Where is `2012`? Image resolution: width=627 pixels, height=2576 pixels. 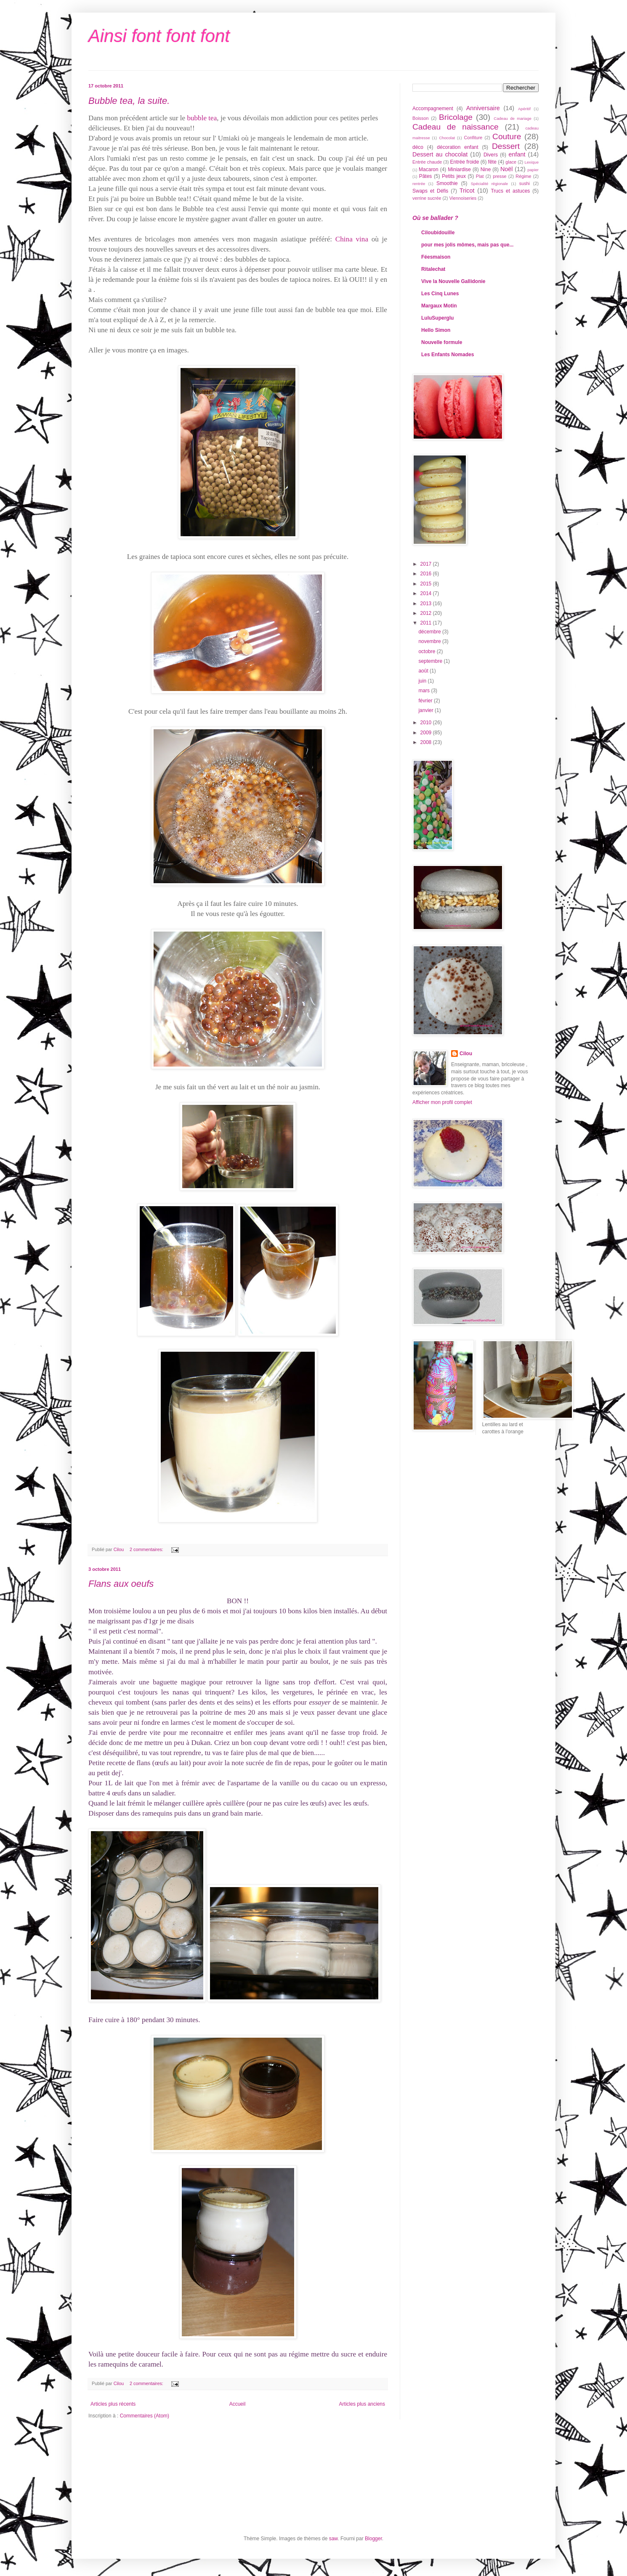 2012 is located at coordinates (426, 613).